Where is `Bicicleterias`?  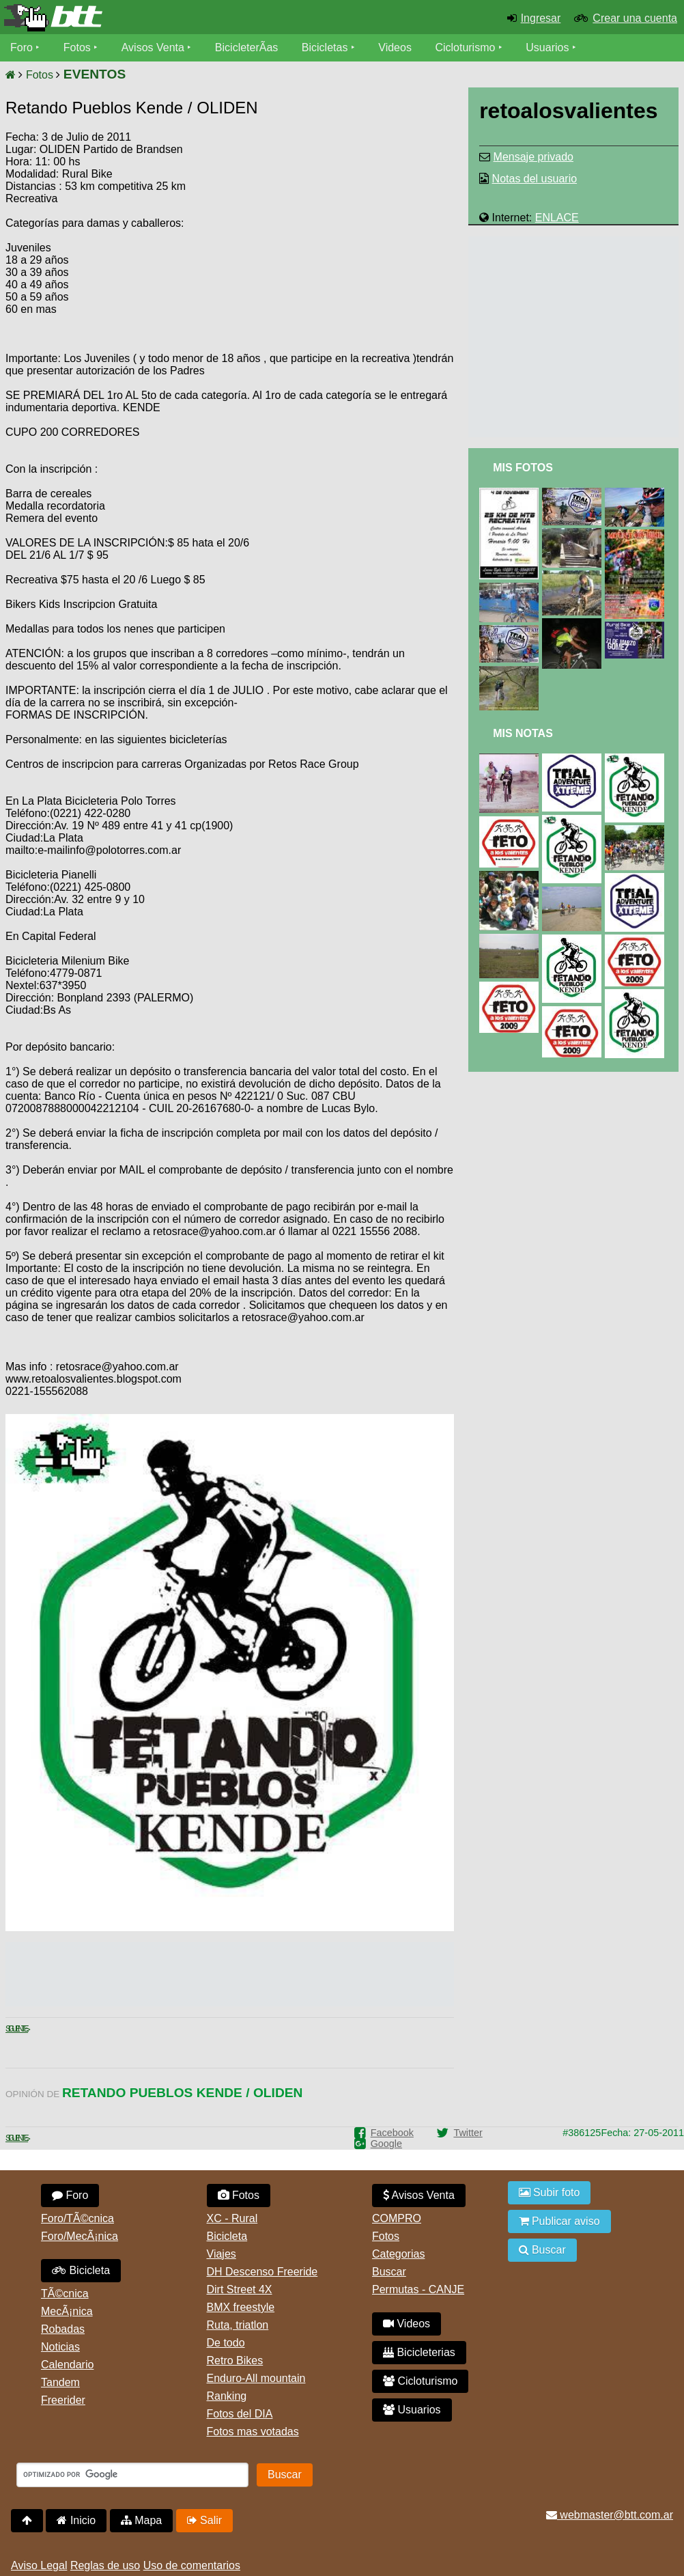 Bicicleterias is located at coordinates (419, 2352).